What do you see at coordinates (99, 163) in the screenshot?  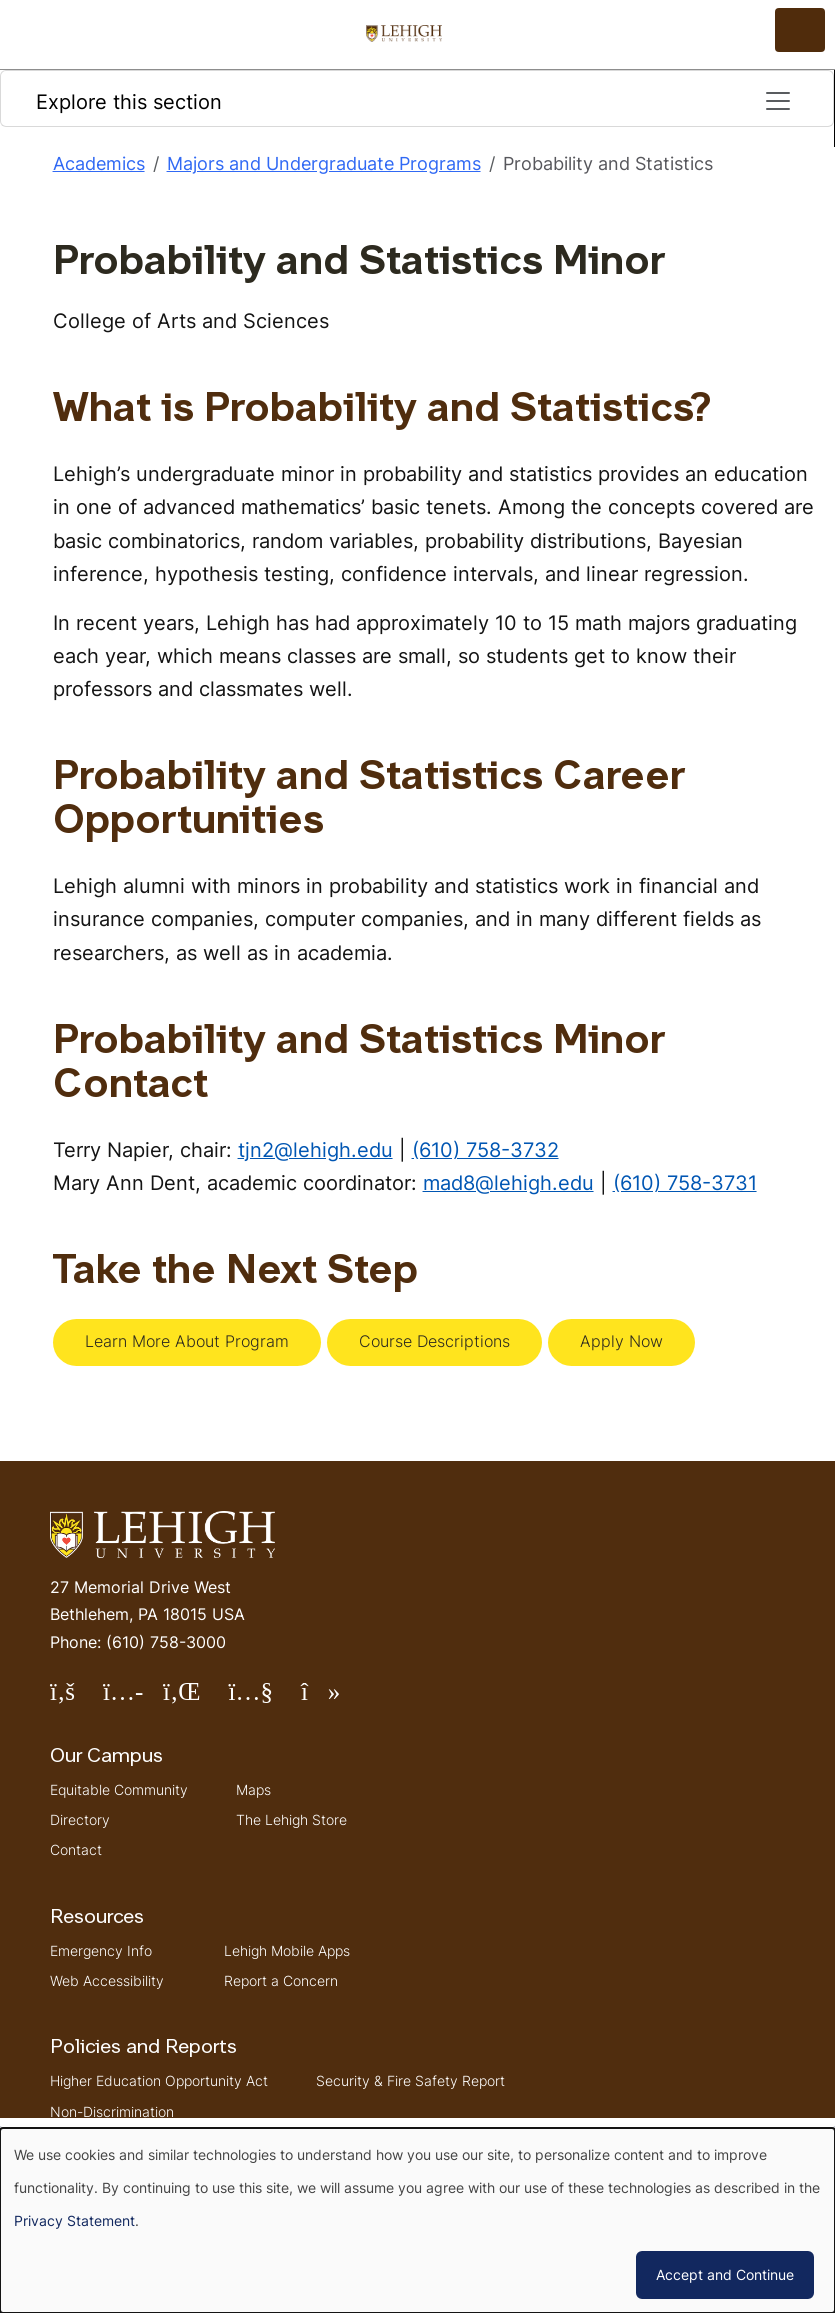 I see `Academics` at bounding box center [99, 163].